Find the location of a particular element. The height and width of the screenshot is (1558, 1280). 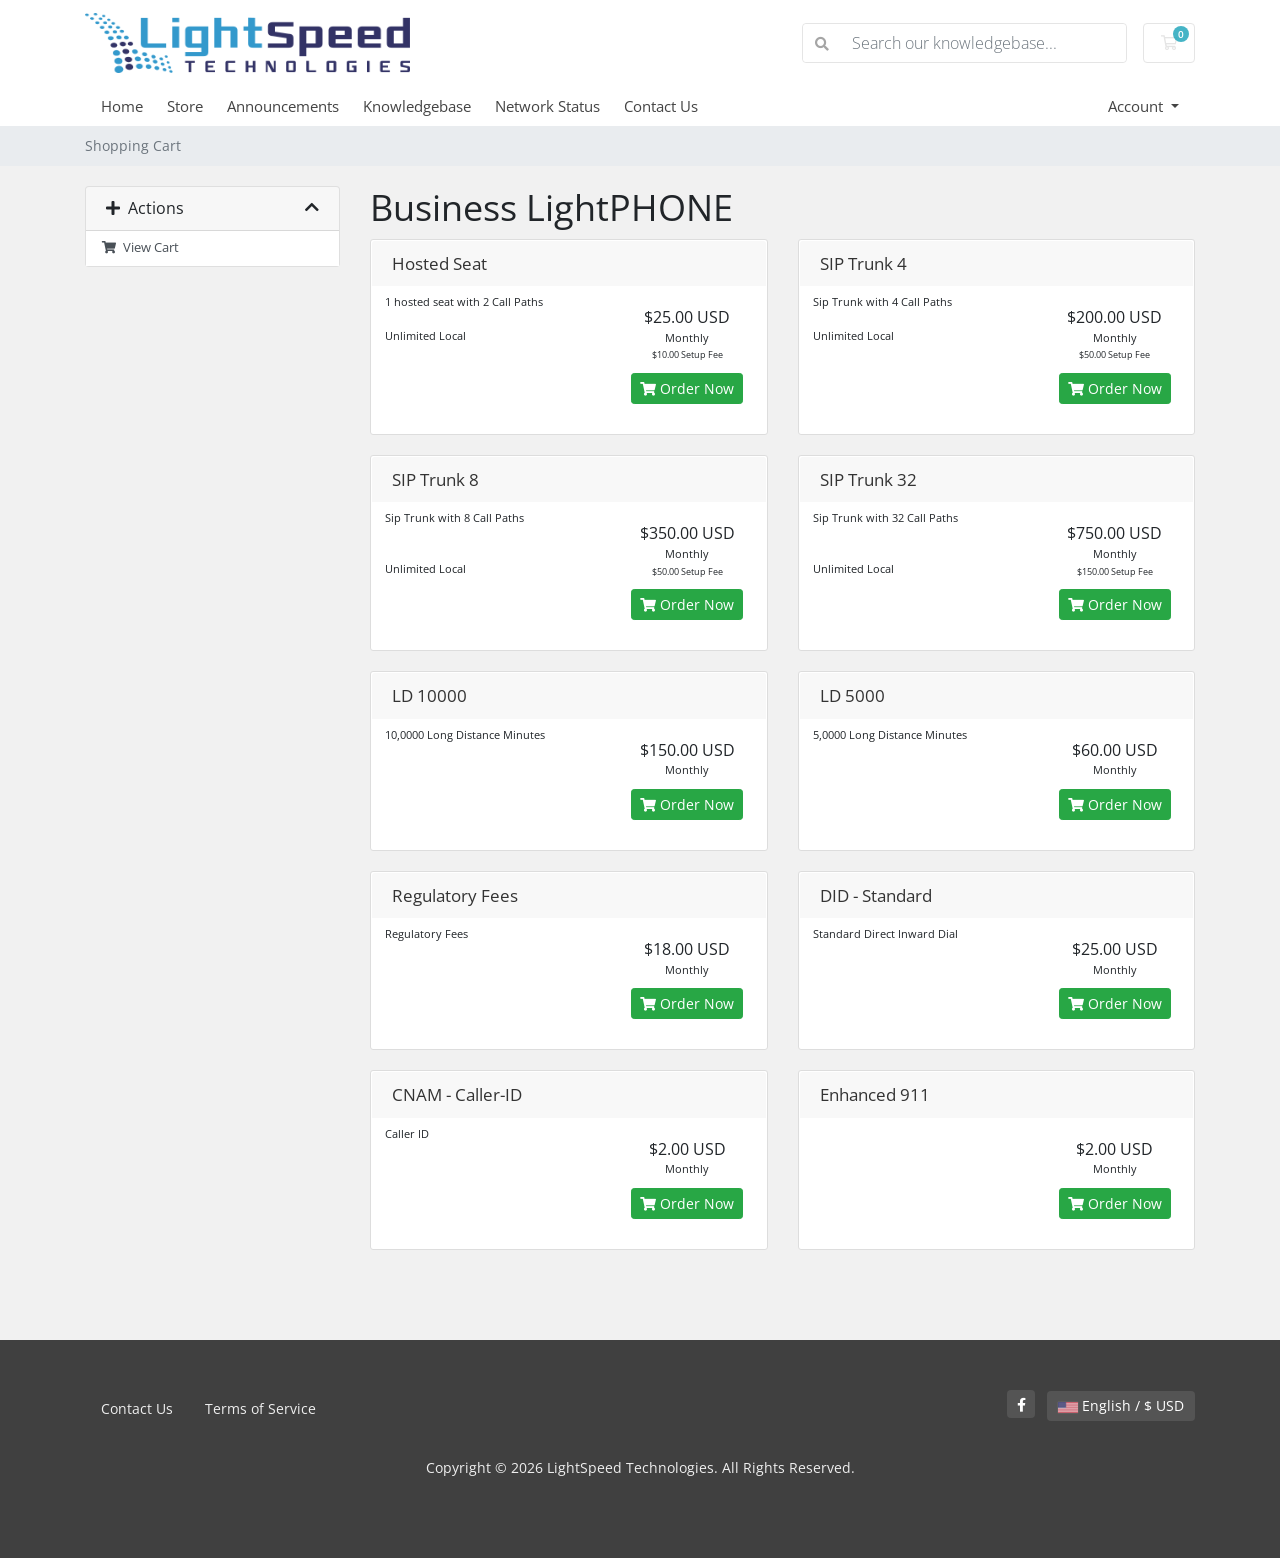

Terms of Service is located at coordinates (260, 1408).